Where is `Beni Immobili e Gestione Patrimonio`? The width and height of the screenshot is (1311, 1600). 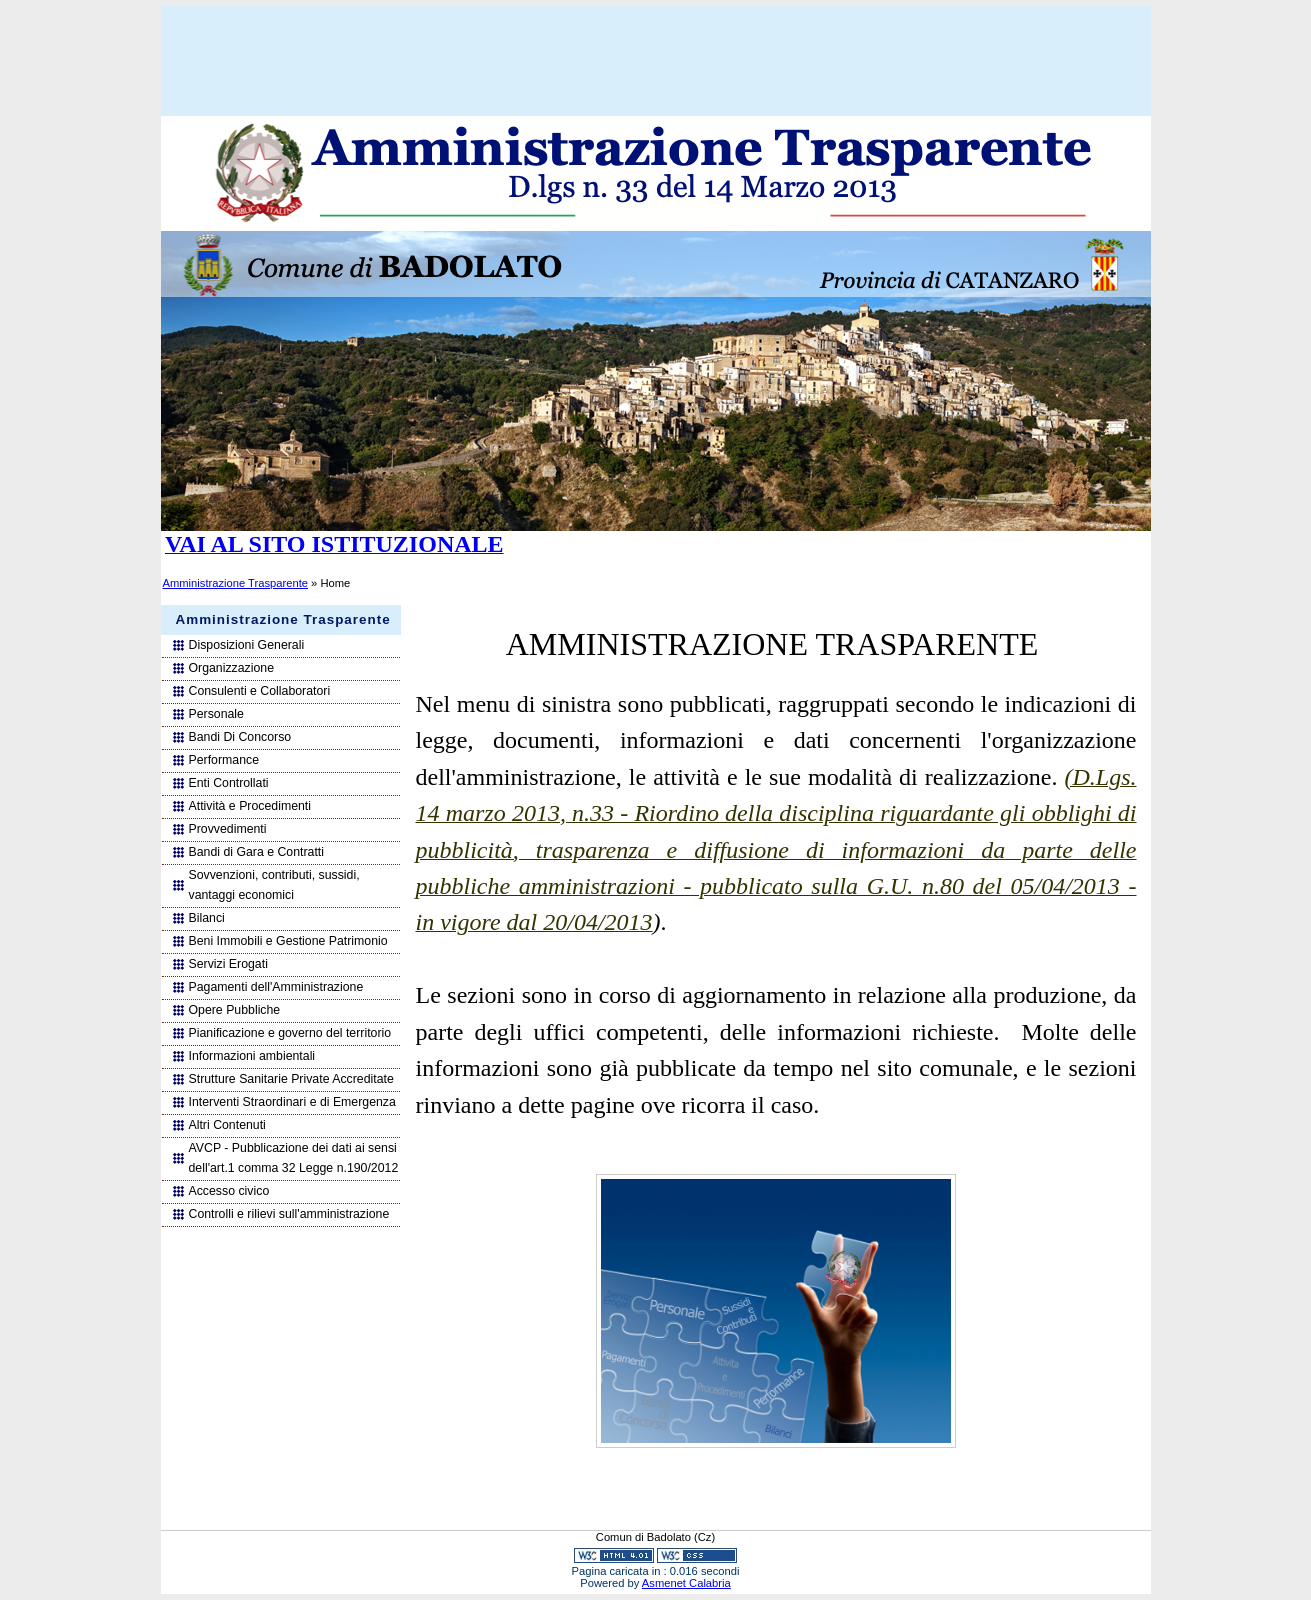 Beni Immobili e Gestione Patrimonio is located at coordinates (288, 941).